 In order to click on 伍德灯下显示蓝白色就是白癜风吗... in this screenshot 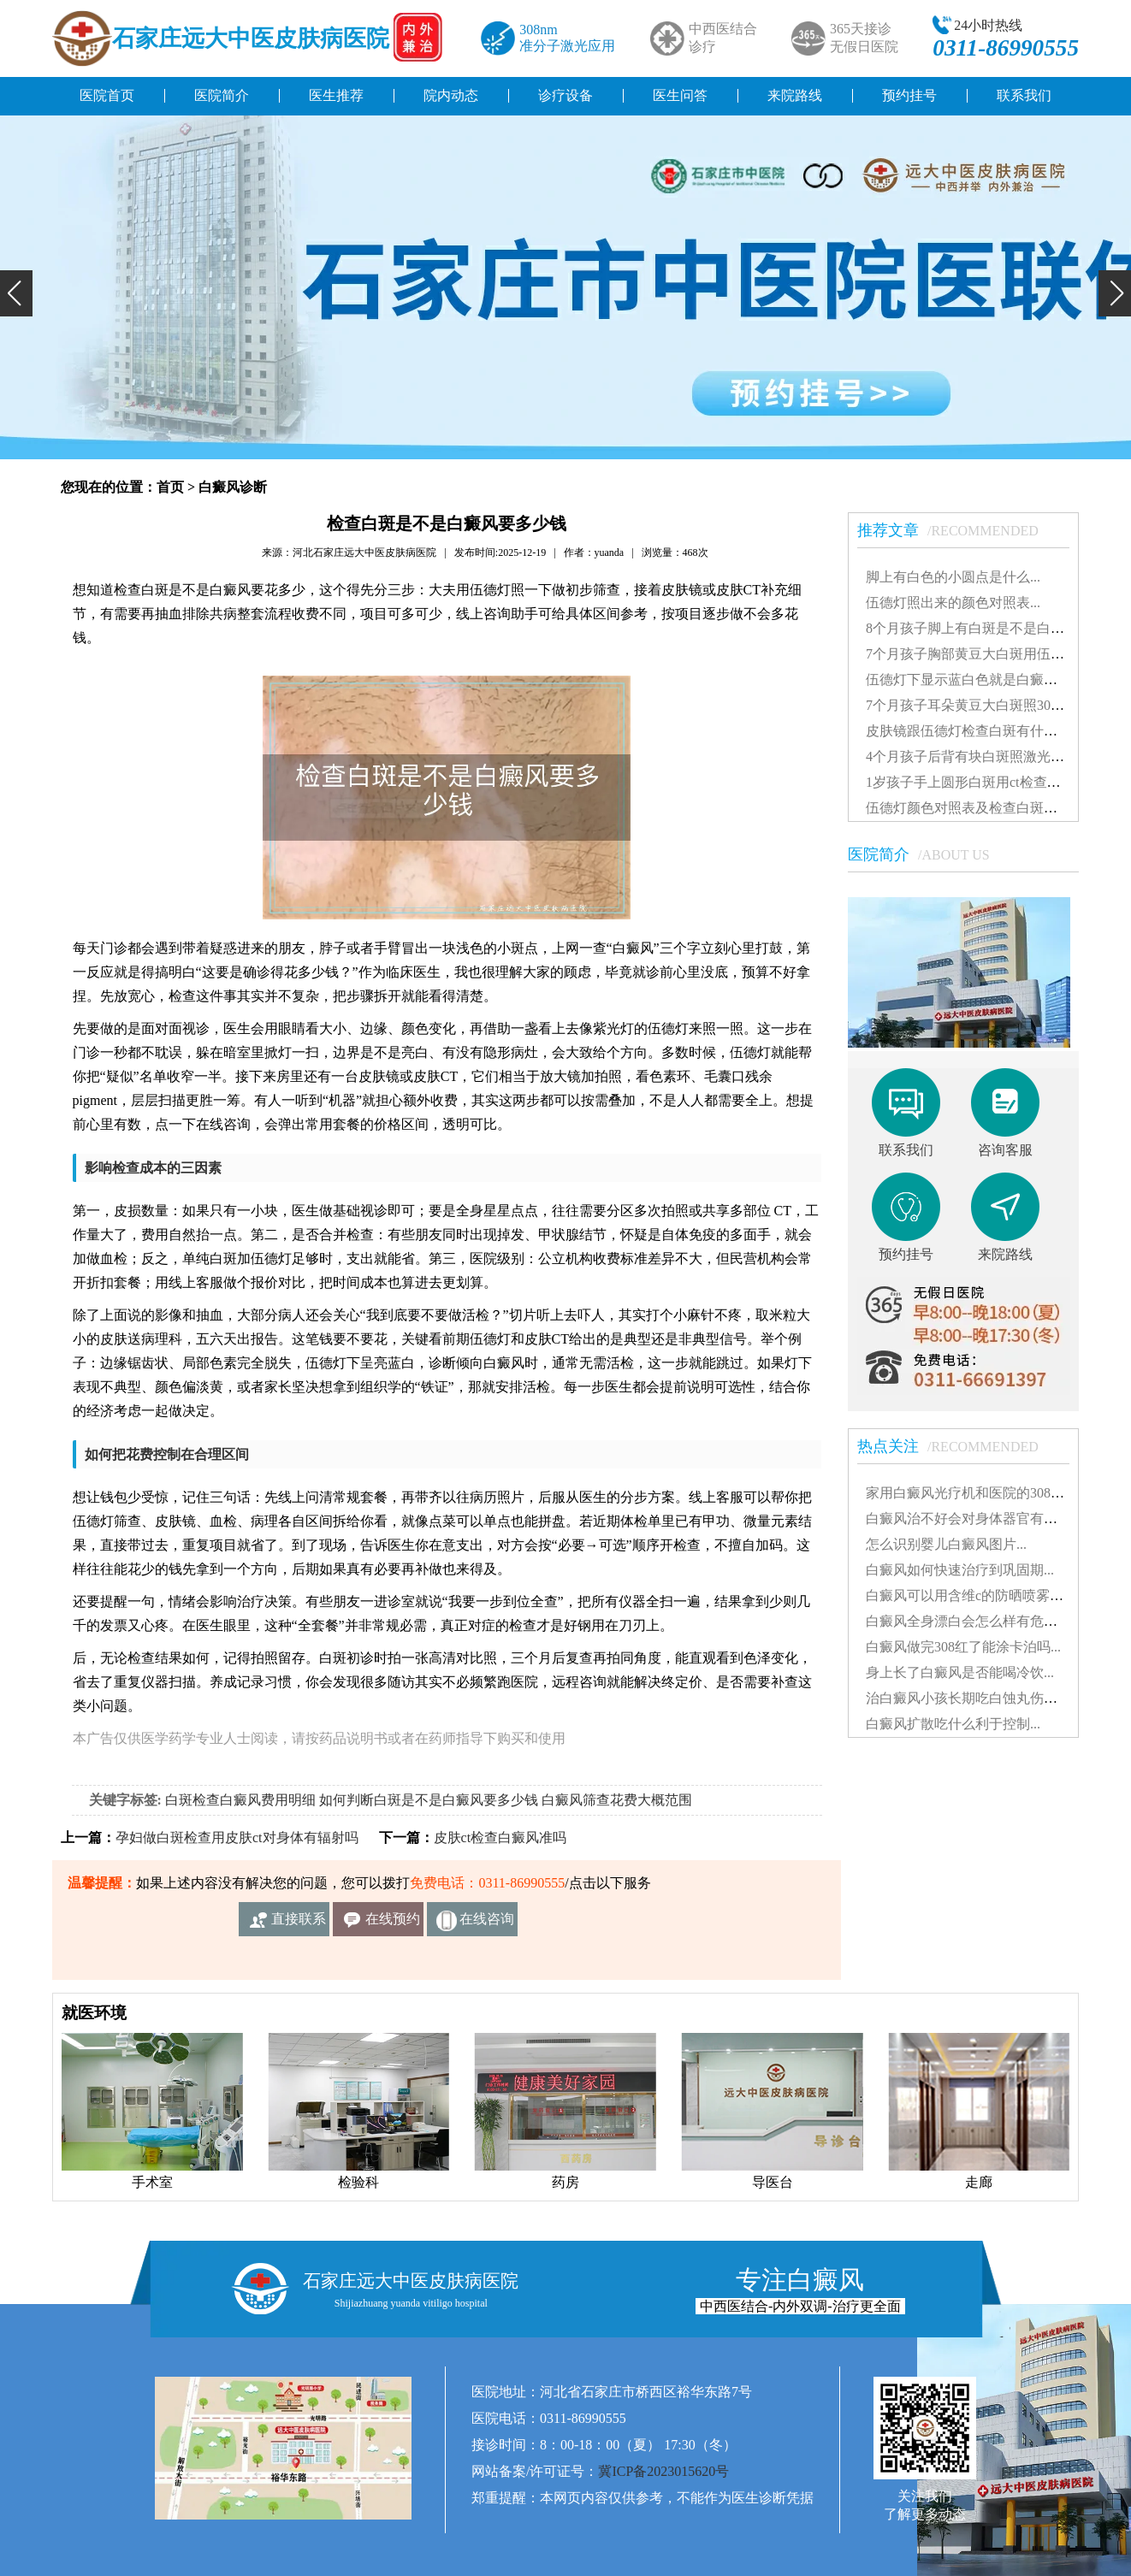, I will do `click(973, 679)`.